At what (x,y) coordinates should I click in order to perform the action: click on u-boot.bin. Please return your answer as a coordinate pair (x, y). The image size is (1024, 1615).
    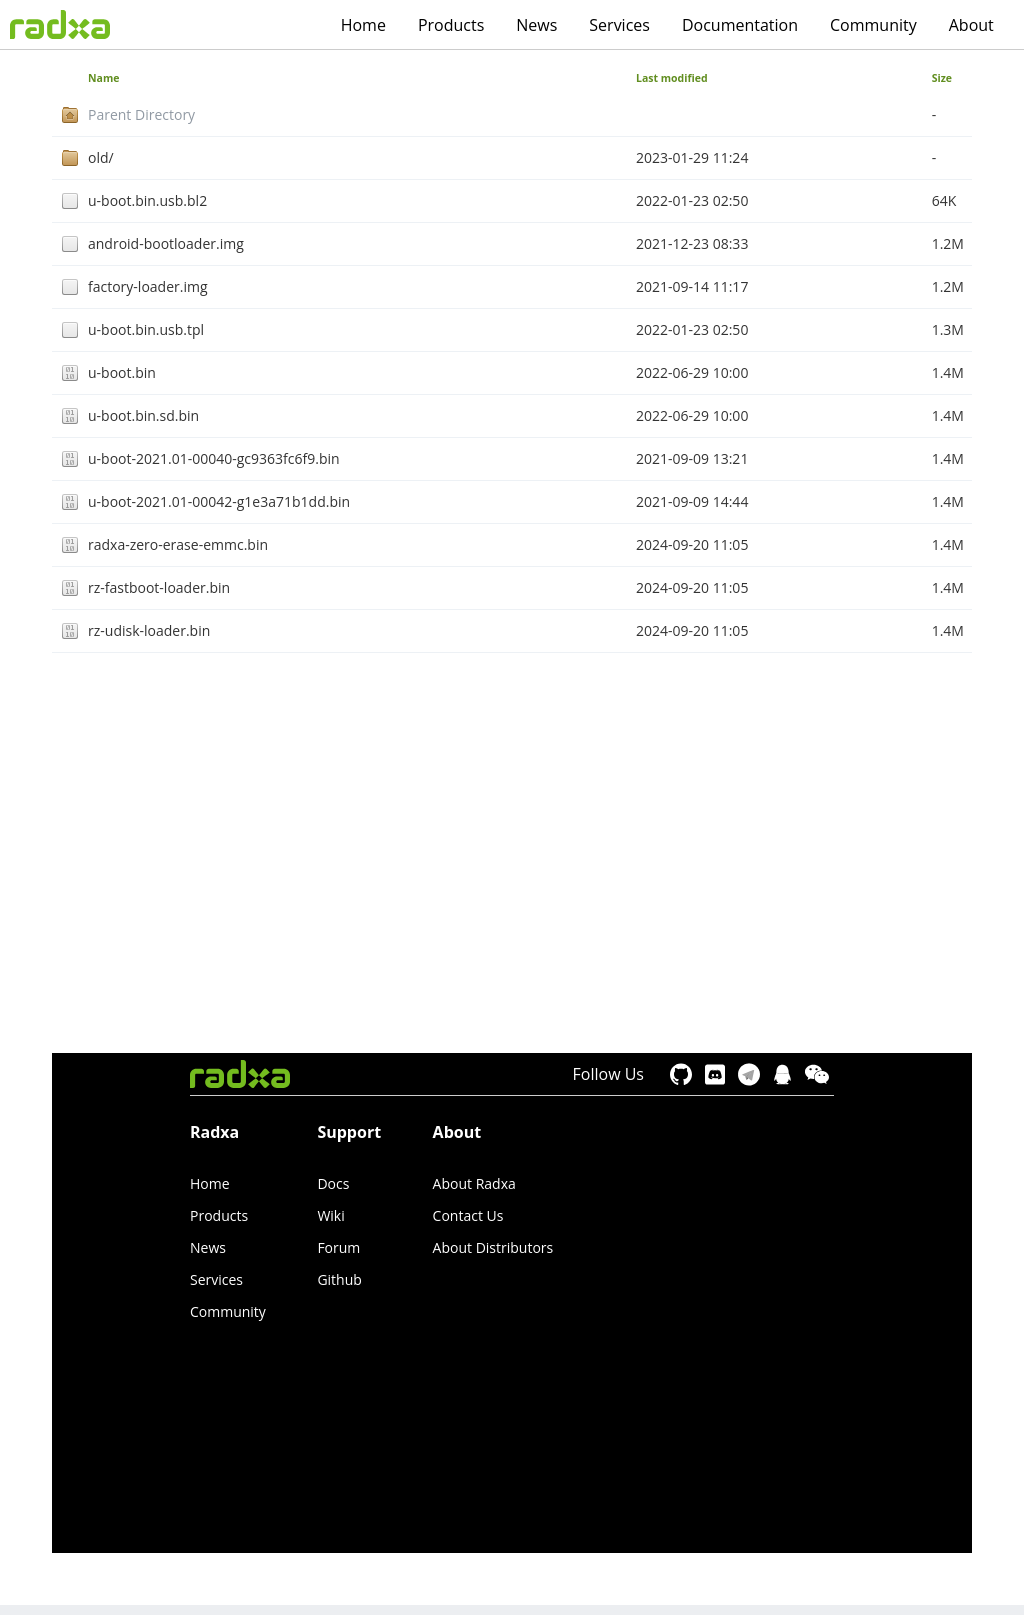
    Looking at the image, I should click on (122, 372).